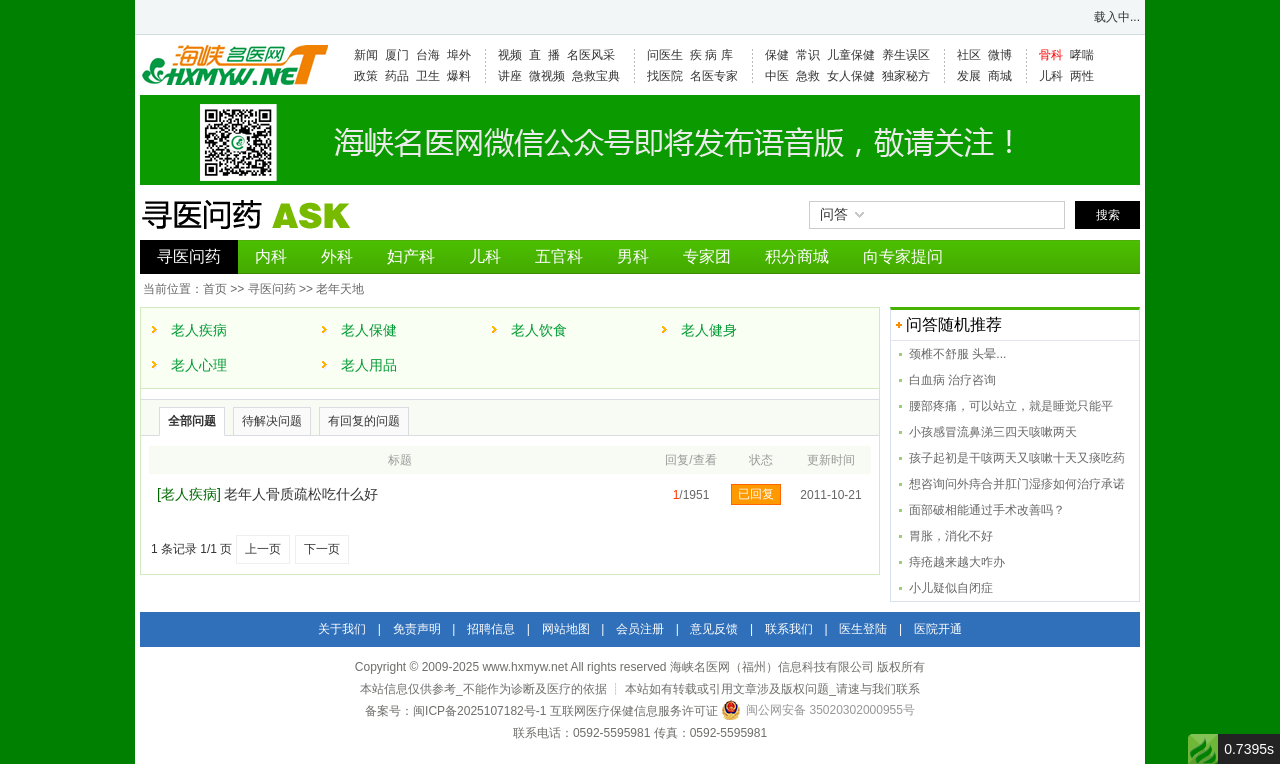 This screenshot has width=1280, height=764. Describe the element at coordinates (808, 55) in the screenshot. I see `常识` at that location.